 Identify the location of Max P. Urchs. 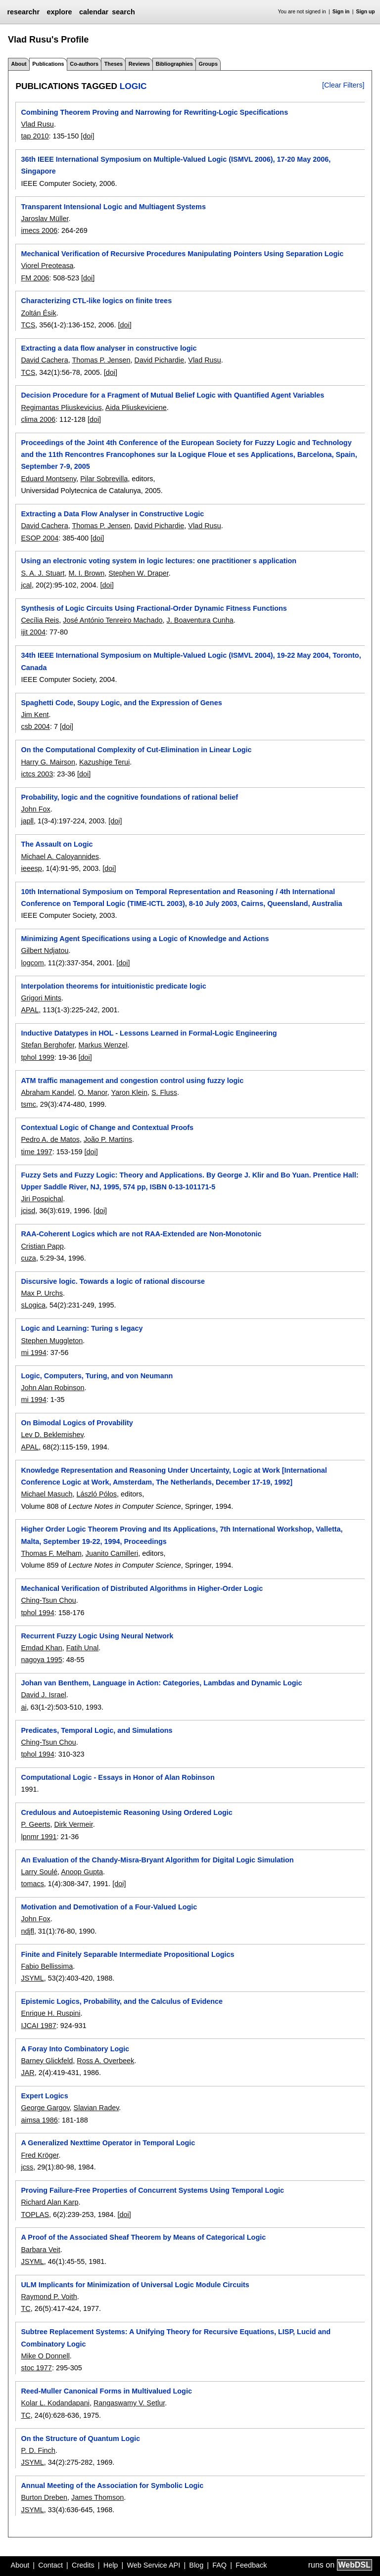
(42, 1293).